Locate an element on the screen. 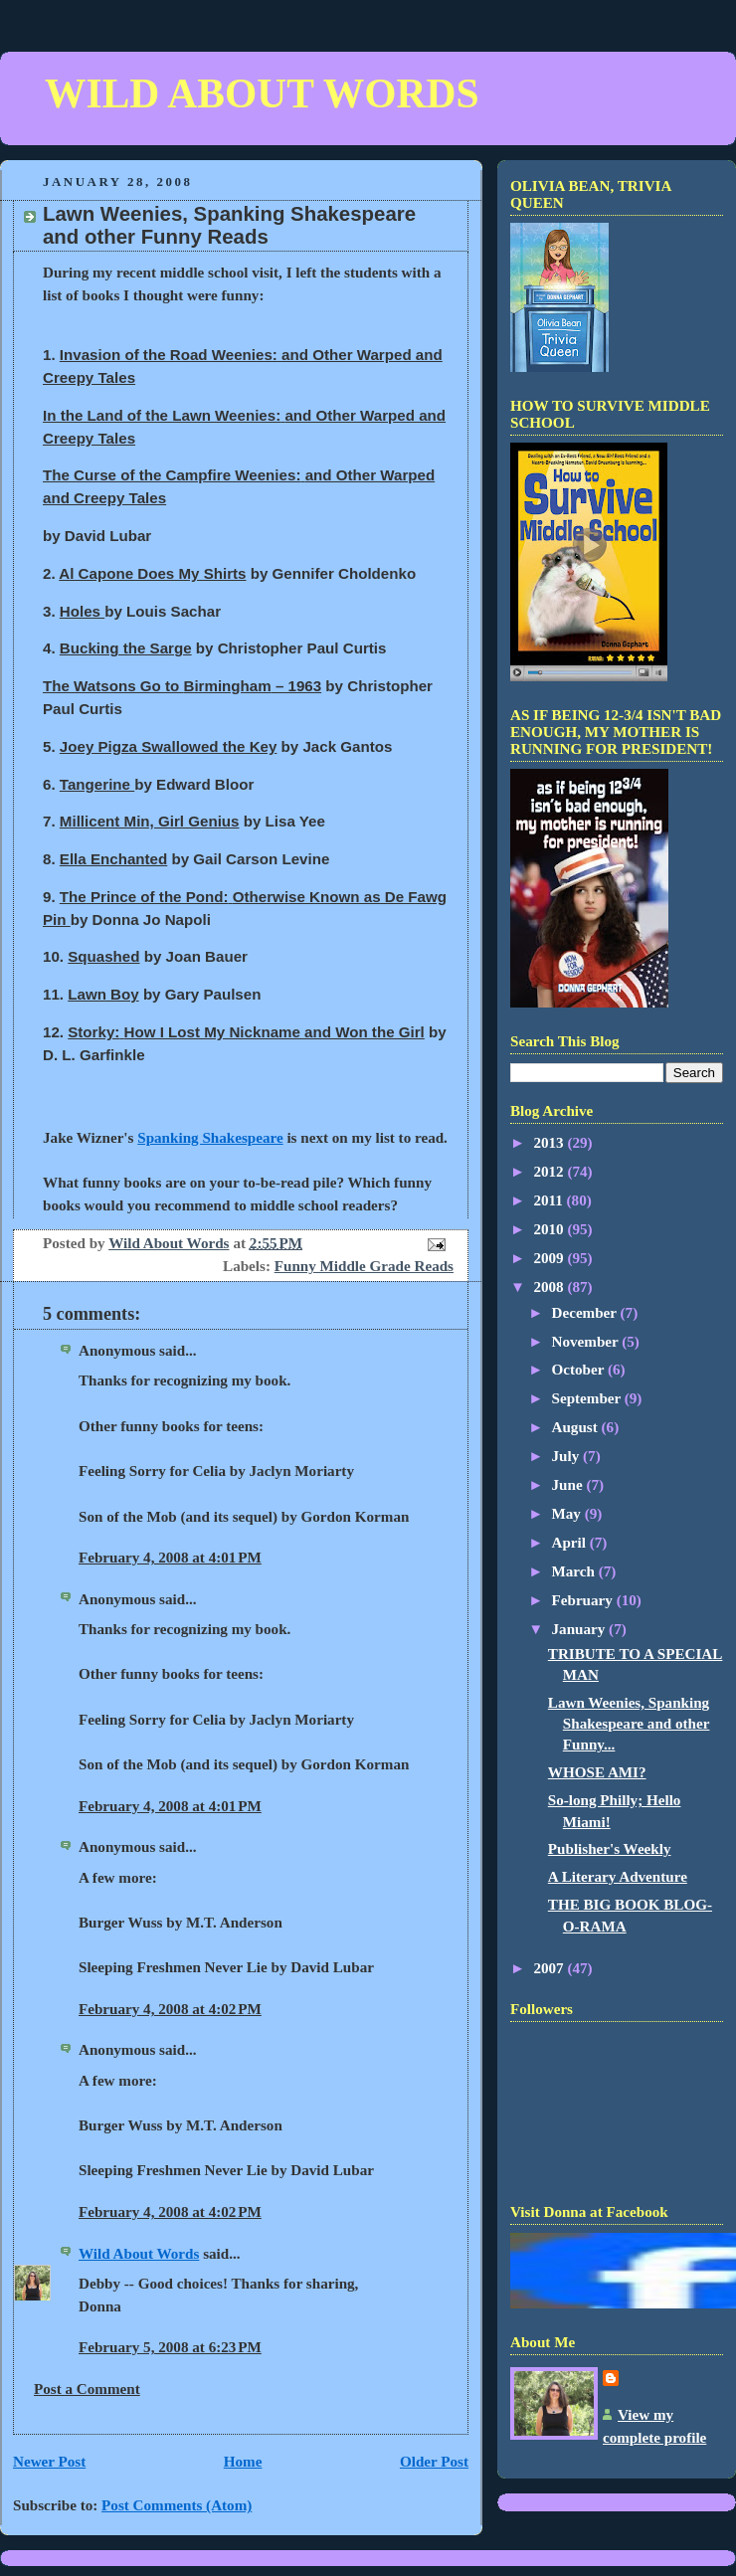  February is located at coordinates (584, 1600).